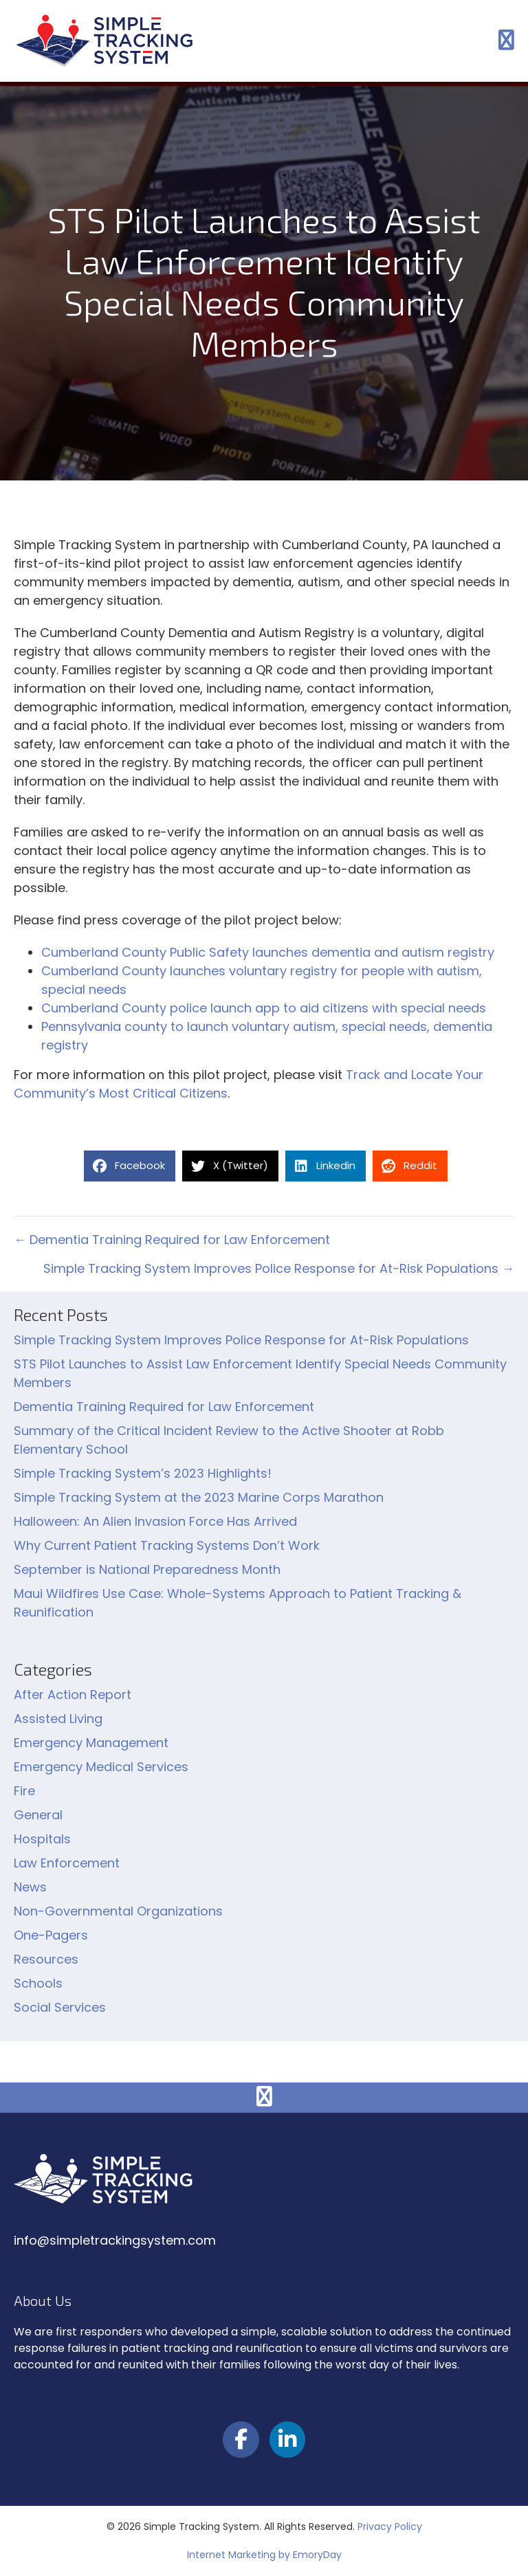 This screenshot has width=528, height=2576. I want to click on Simple Tracking System Improves Police Response for At-Risk Populations →, so click(278, 1268).